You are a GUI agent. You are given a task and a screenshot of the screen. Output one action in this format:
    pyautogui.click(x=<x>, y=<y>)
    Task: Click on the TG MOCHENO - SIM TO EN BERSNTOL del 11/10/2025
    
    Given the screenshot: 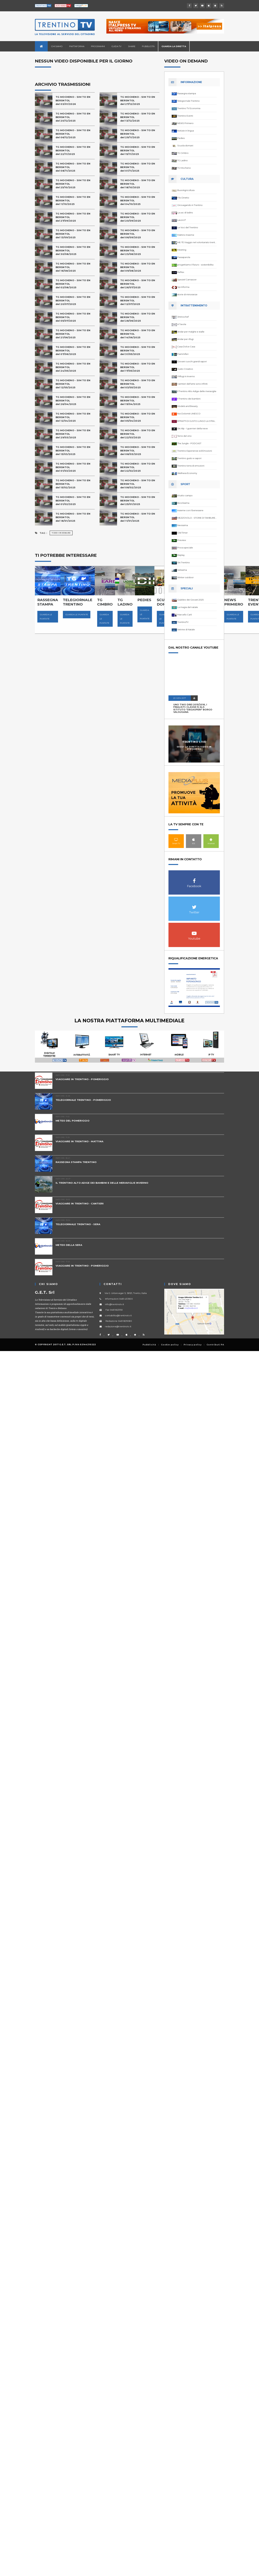 What is the action you would take?
    pyautogui.click(x=73, y=200)
    